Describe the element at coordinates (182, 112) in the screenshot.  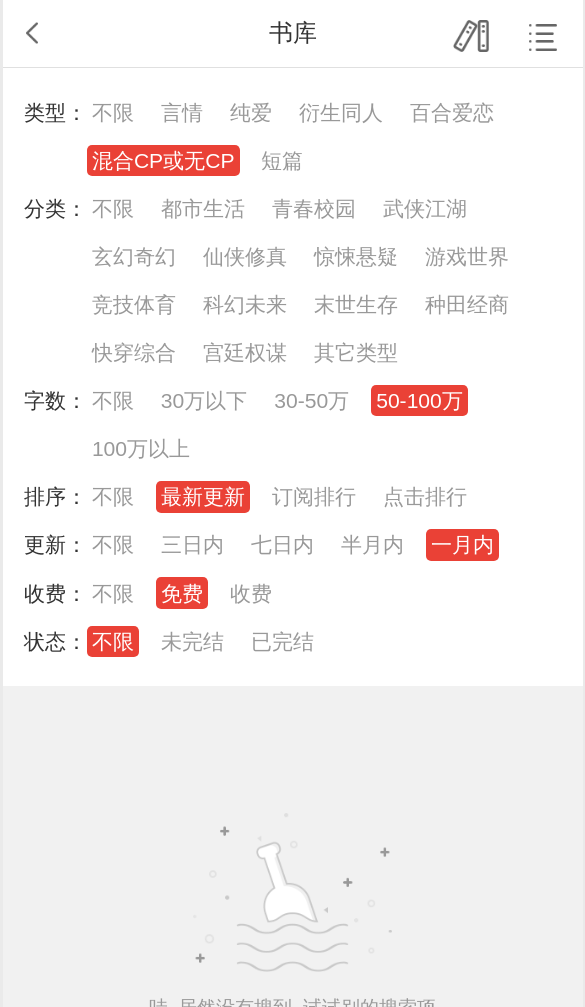
I see `言情` at that location.